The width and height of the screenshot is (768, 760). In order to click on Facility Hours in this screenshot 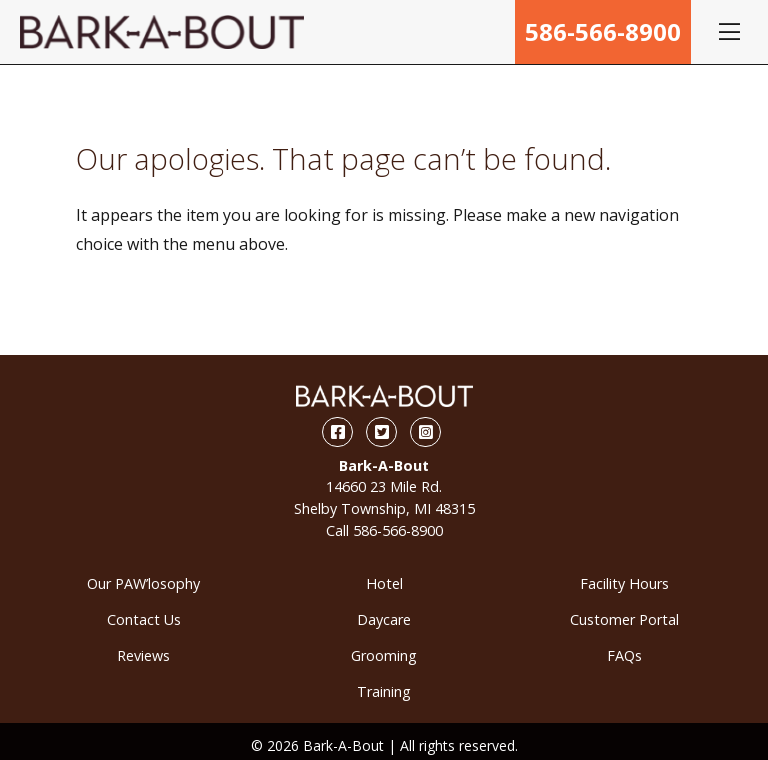, I will do `click(624, 583)`.